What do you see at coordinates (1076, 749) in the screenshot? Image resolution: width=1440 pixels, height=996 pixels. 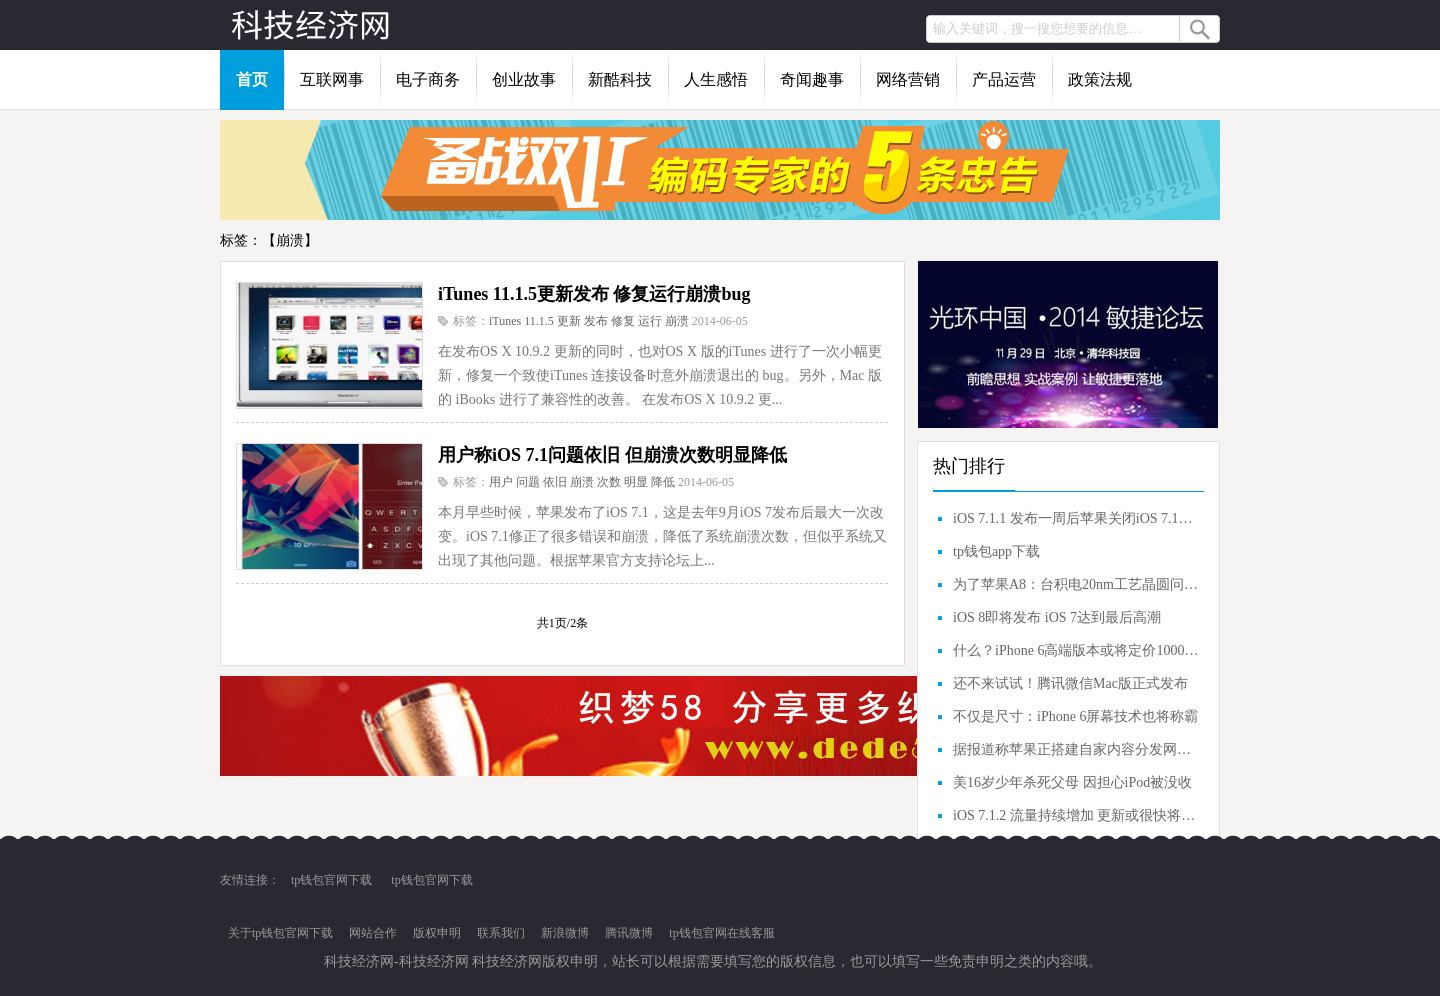 I see `据报道称苹果正搭建自家内容分发网（CDN）` at bounding box center [1076, 749].